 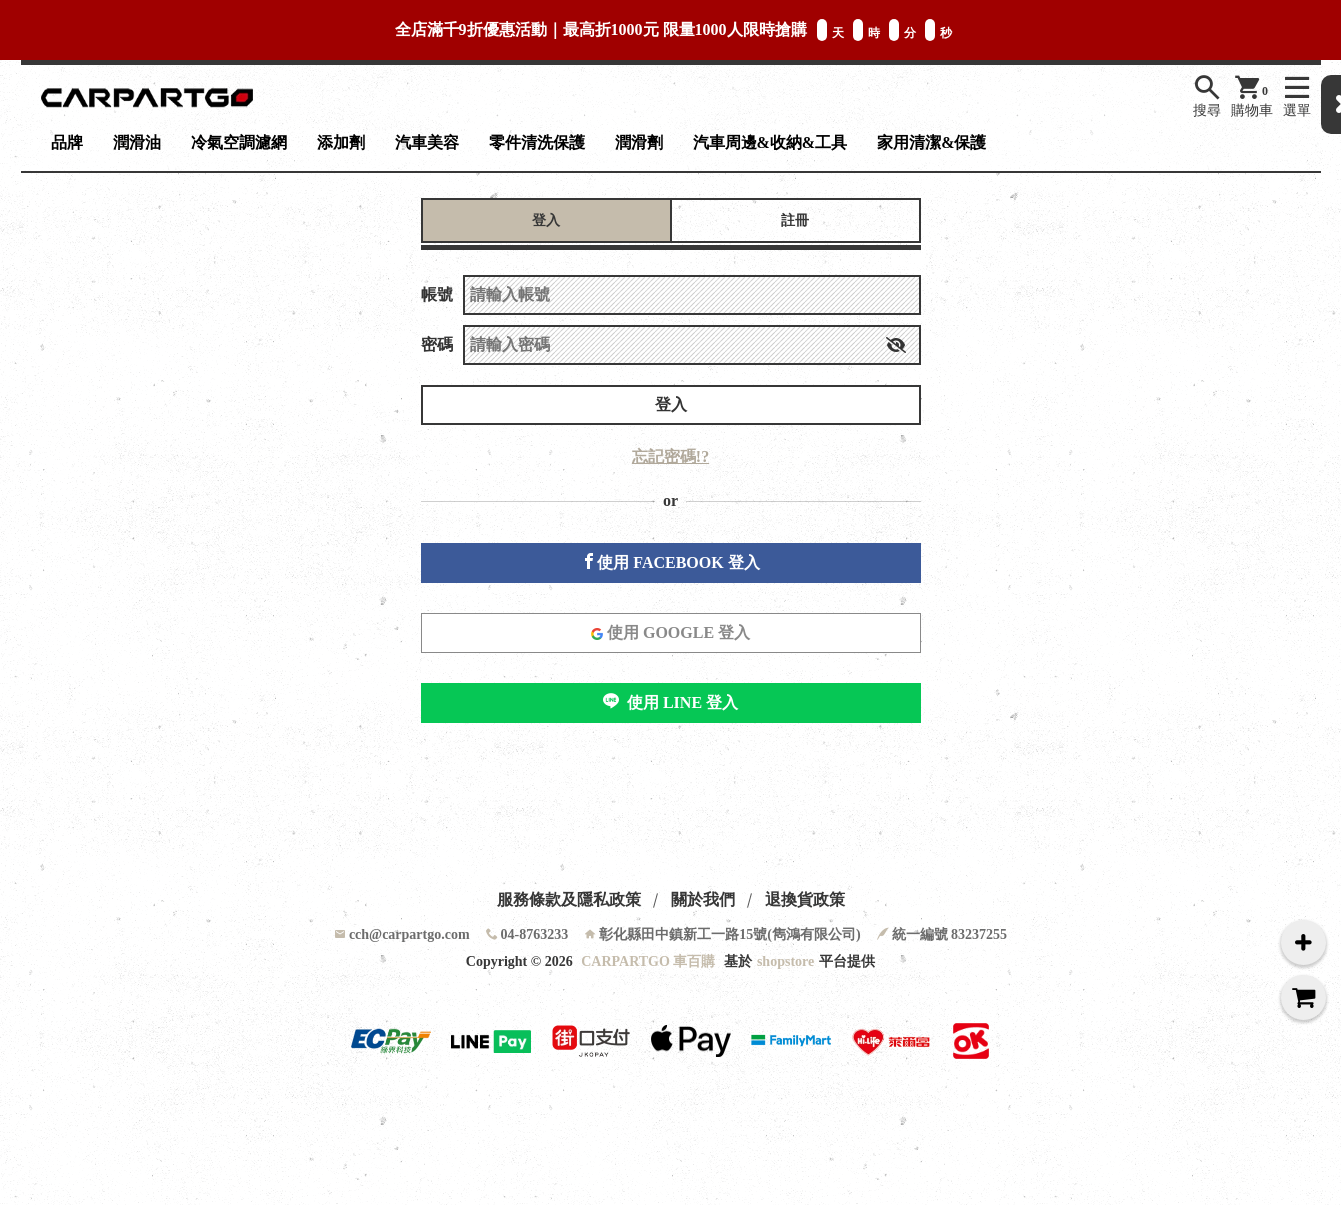 What do you see at coordinates (670, 632) in the screenshot?
I see `使用 GOOGLE 登入` at bounding box center [670, 632].